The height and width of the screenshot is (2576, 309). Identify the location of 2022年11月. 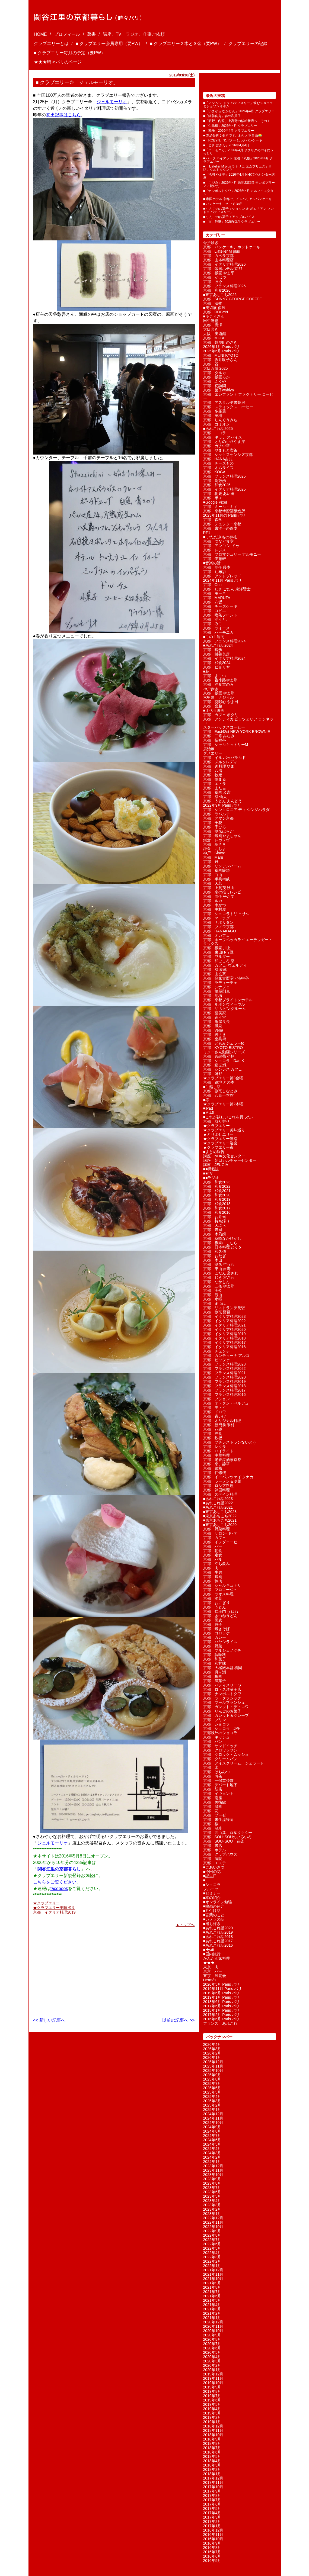
(213, 2222).